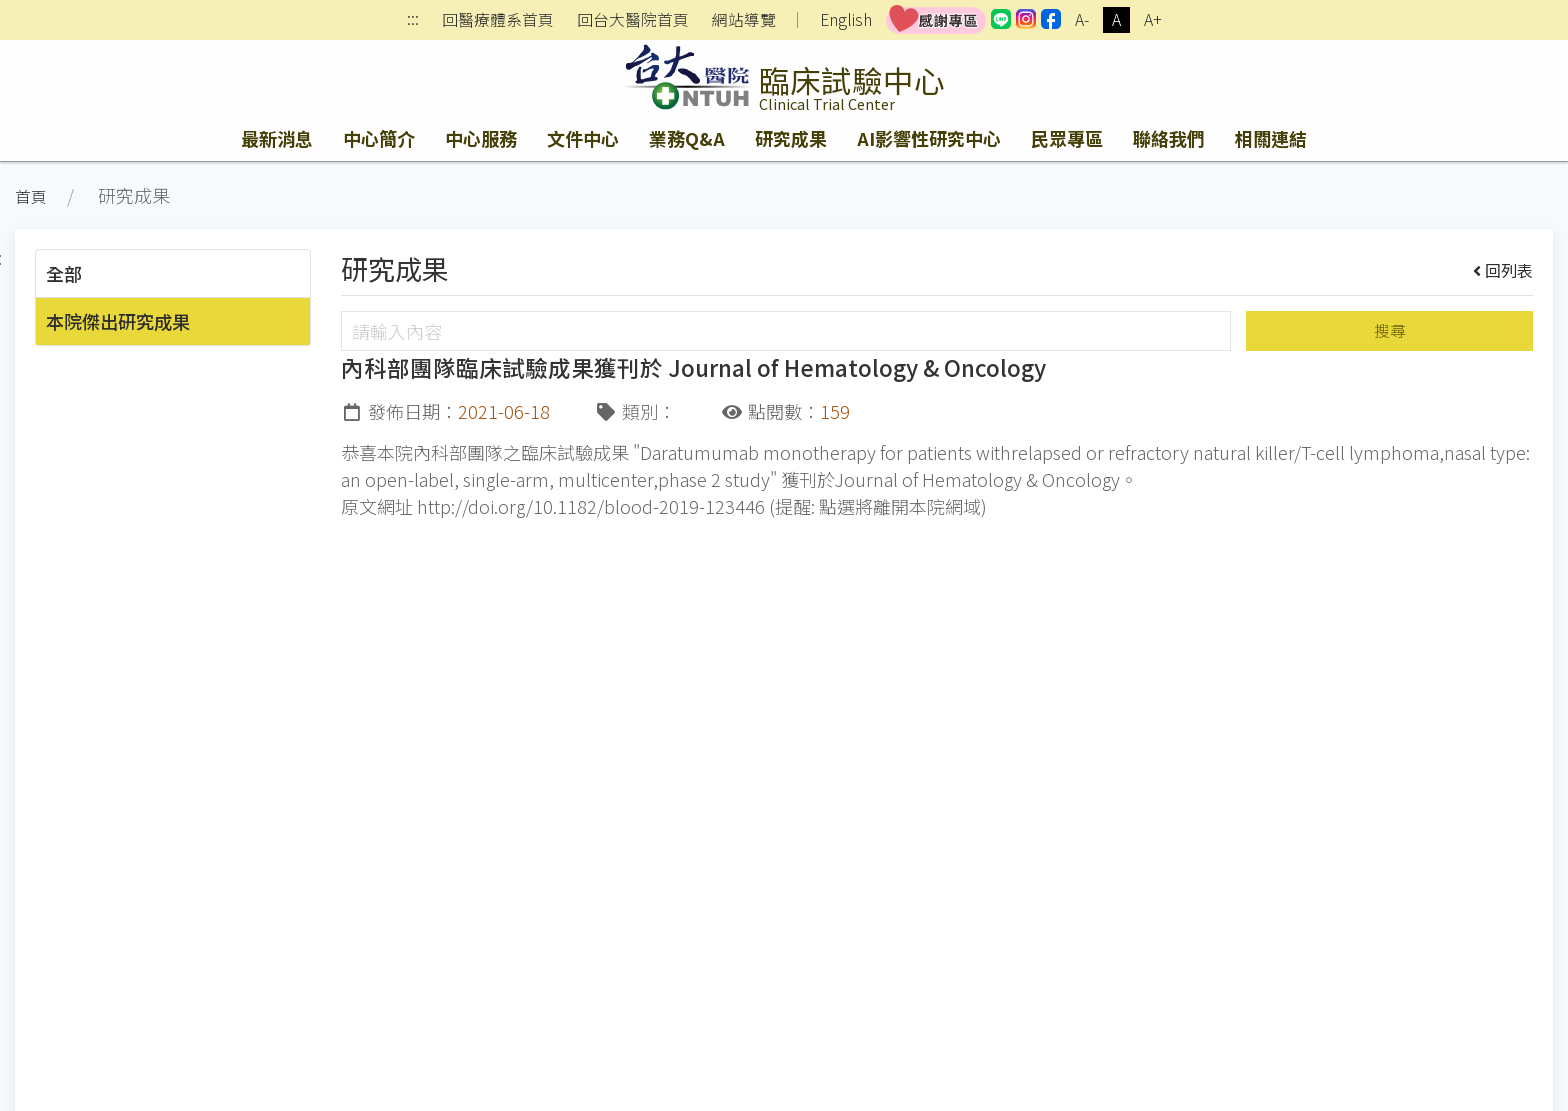  What do you see at coordinates (687, 138) in the screenshot?
I see `業務Q&A` at bounding box center [687, 138].